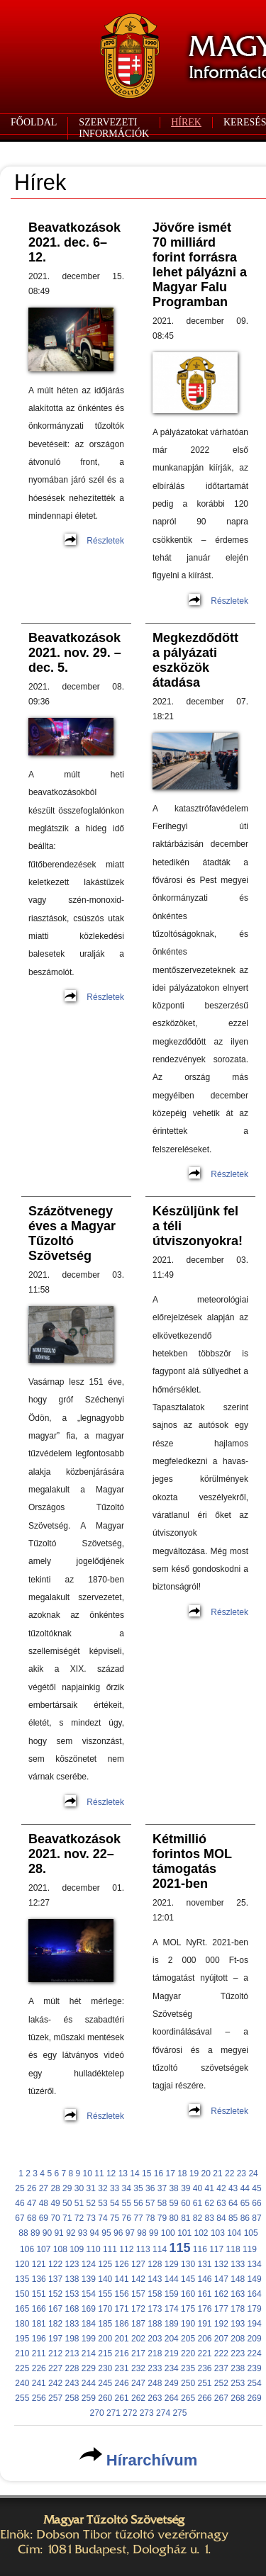 The height and width of the screenshot is (2576, 266). I want to click on 126, so click(122, 2264).